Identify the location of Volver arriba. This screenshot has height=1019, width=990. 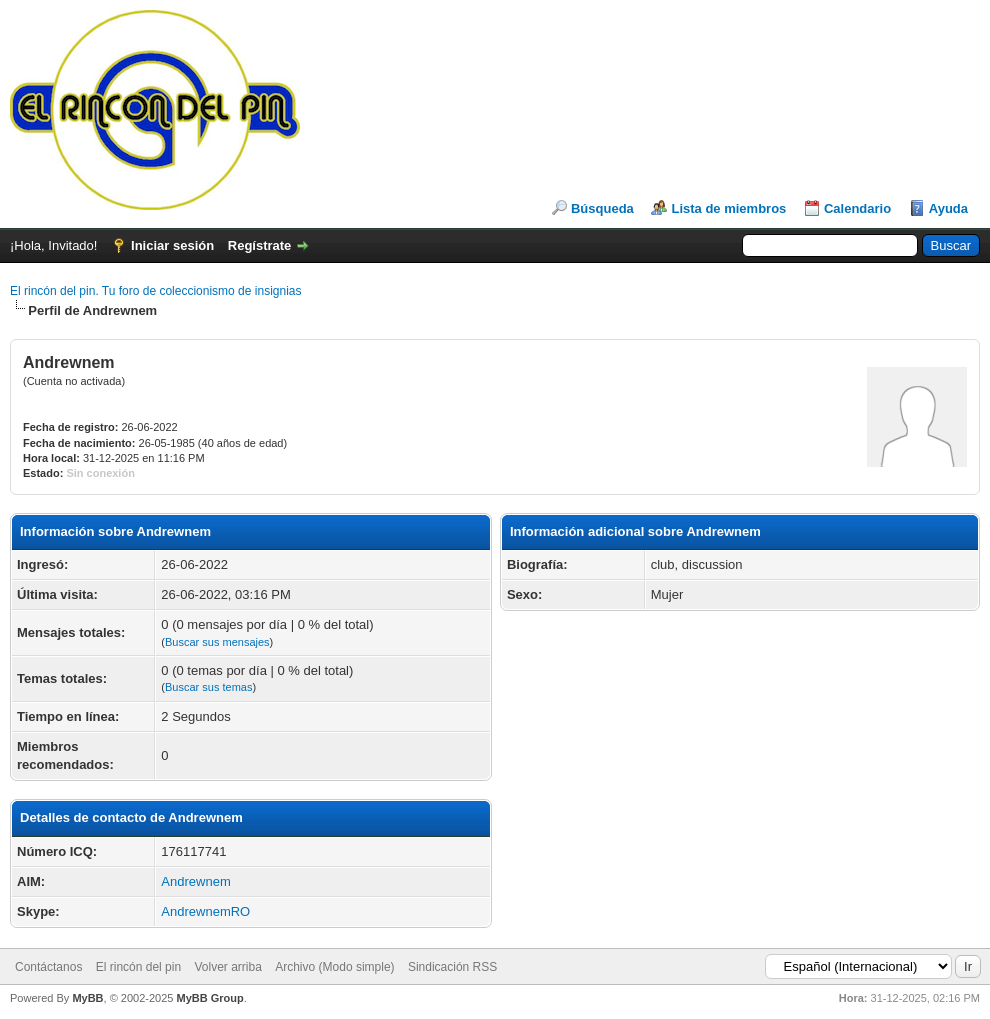
(227, 967).